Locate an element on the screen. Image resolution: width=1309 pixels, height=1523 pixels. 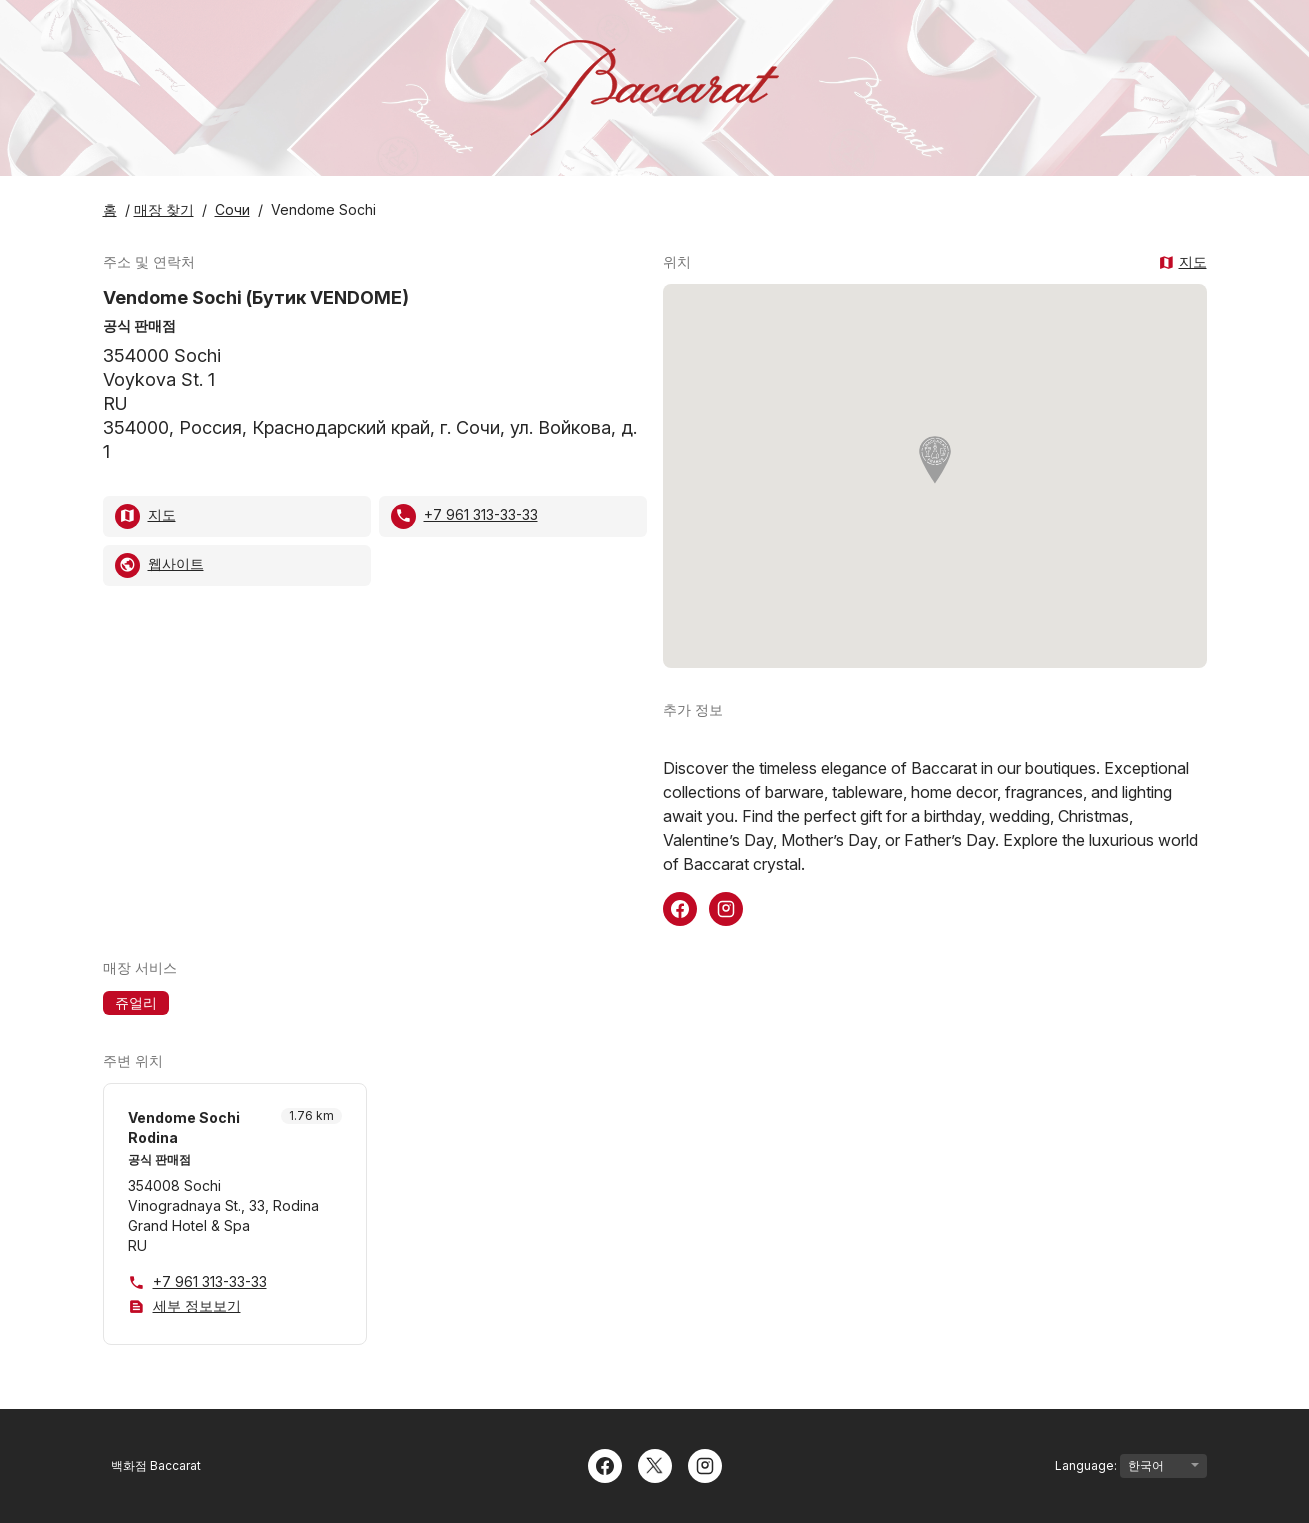
[Facebook] is located at coordinates (605, 1464).